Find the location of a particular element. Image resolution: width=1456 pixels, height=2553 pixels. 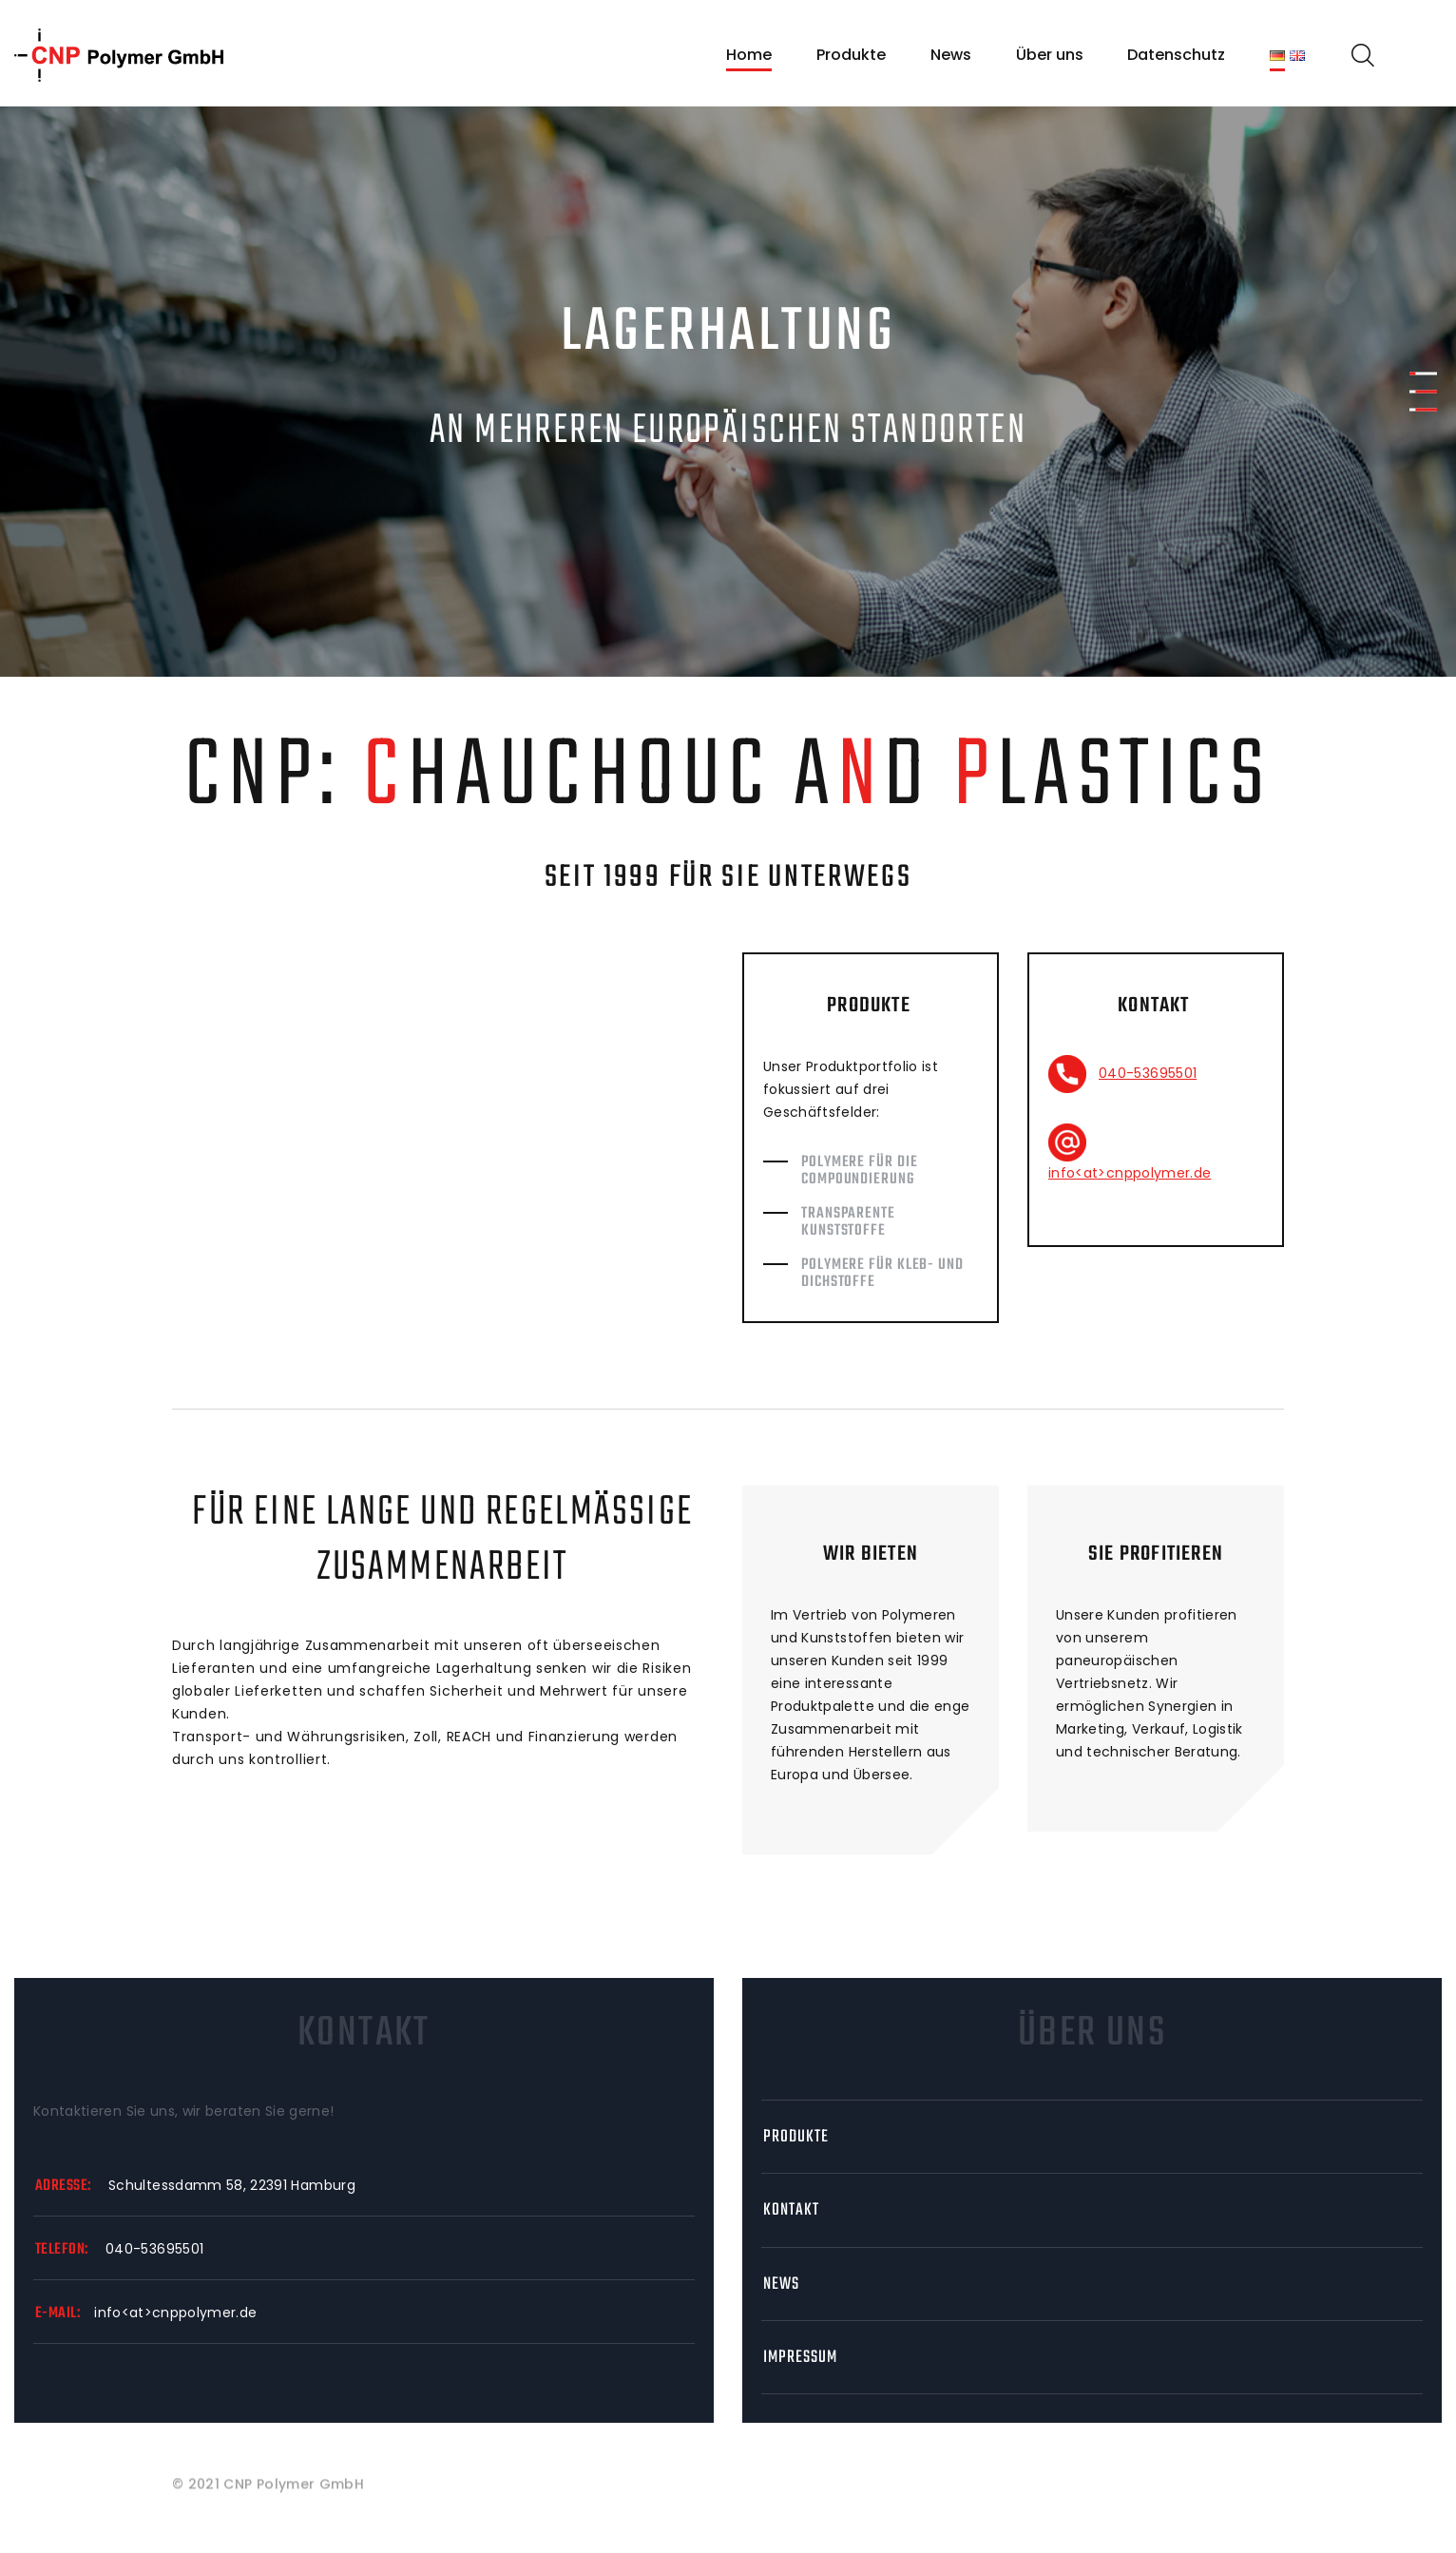

Produkte is located at coordinates (851, 55).